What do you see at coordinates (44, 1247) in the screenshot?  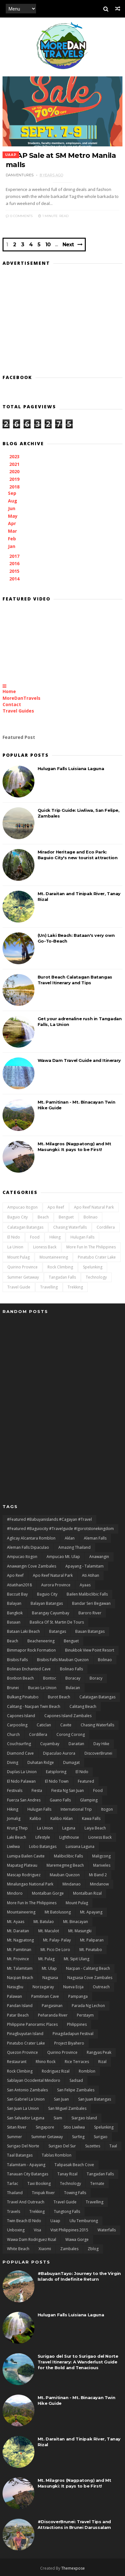 I see `Lioness Back` at bounding box center [44, 1247].